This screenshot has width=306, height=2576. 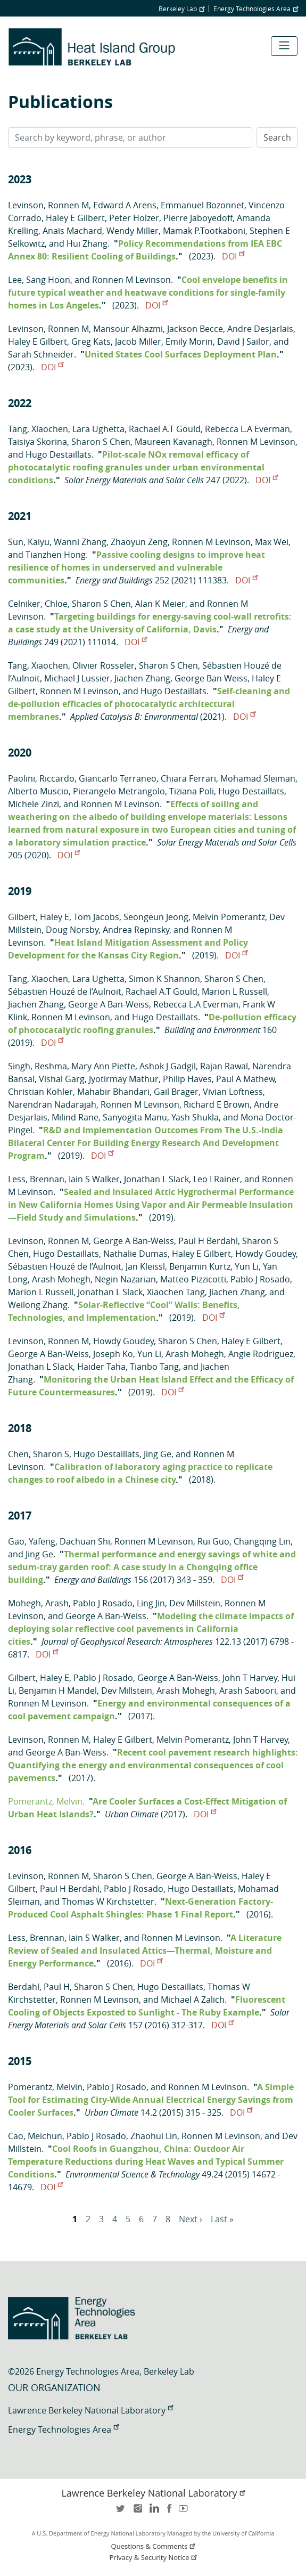 What do you see at coordinates (271, 542) in the screenshot?
I see `Max Wei` at bounding box center [271, 542].